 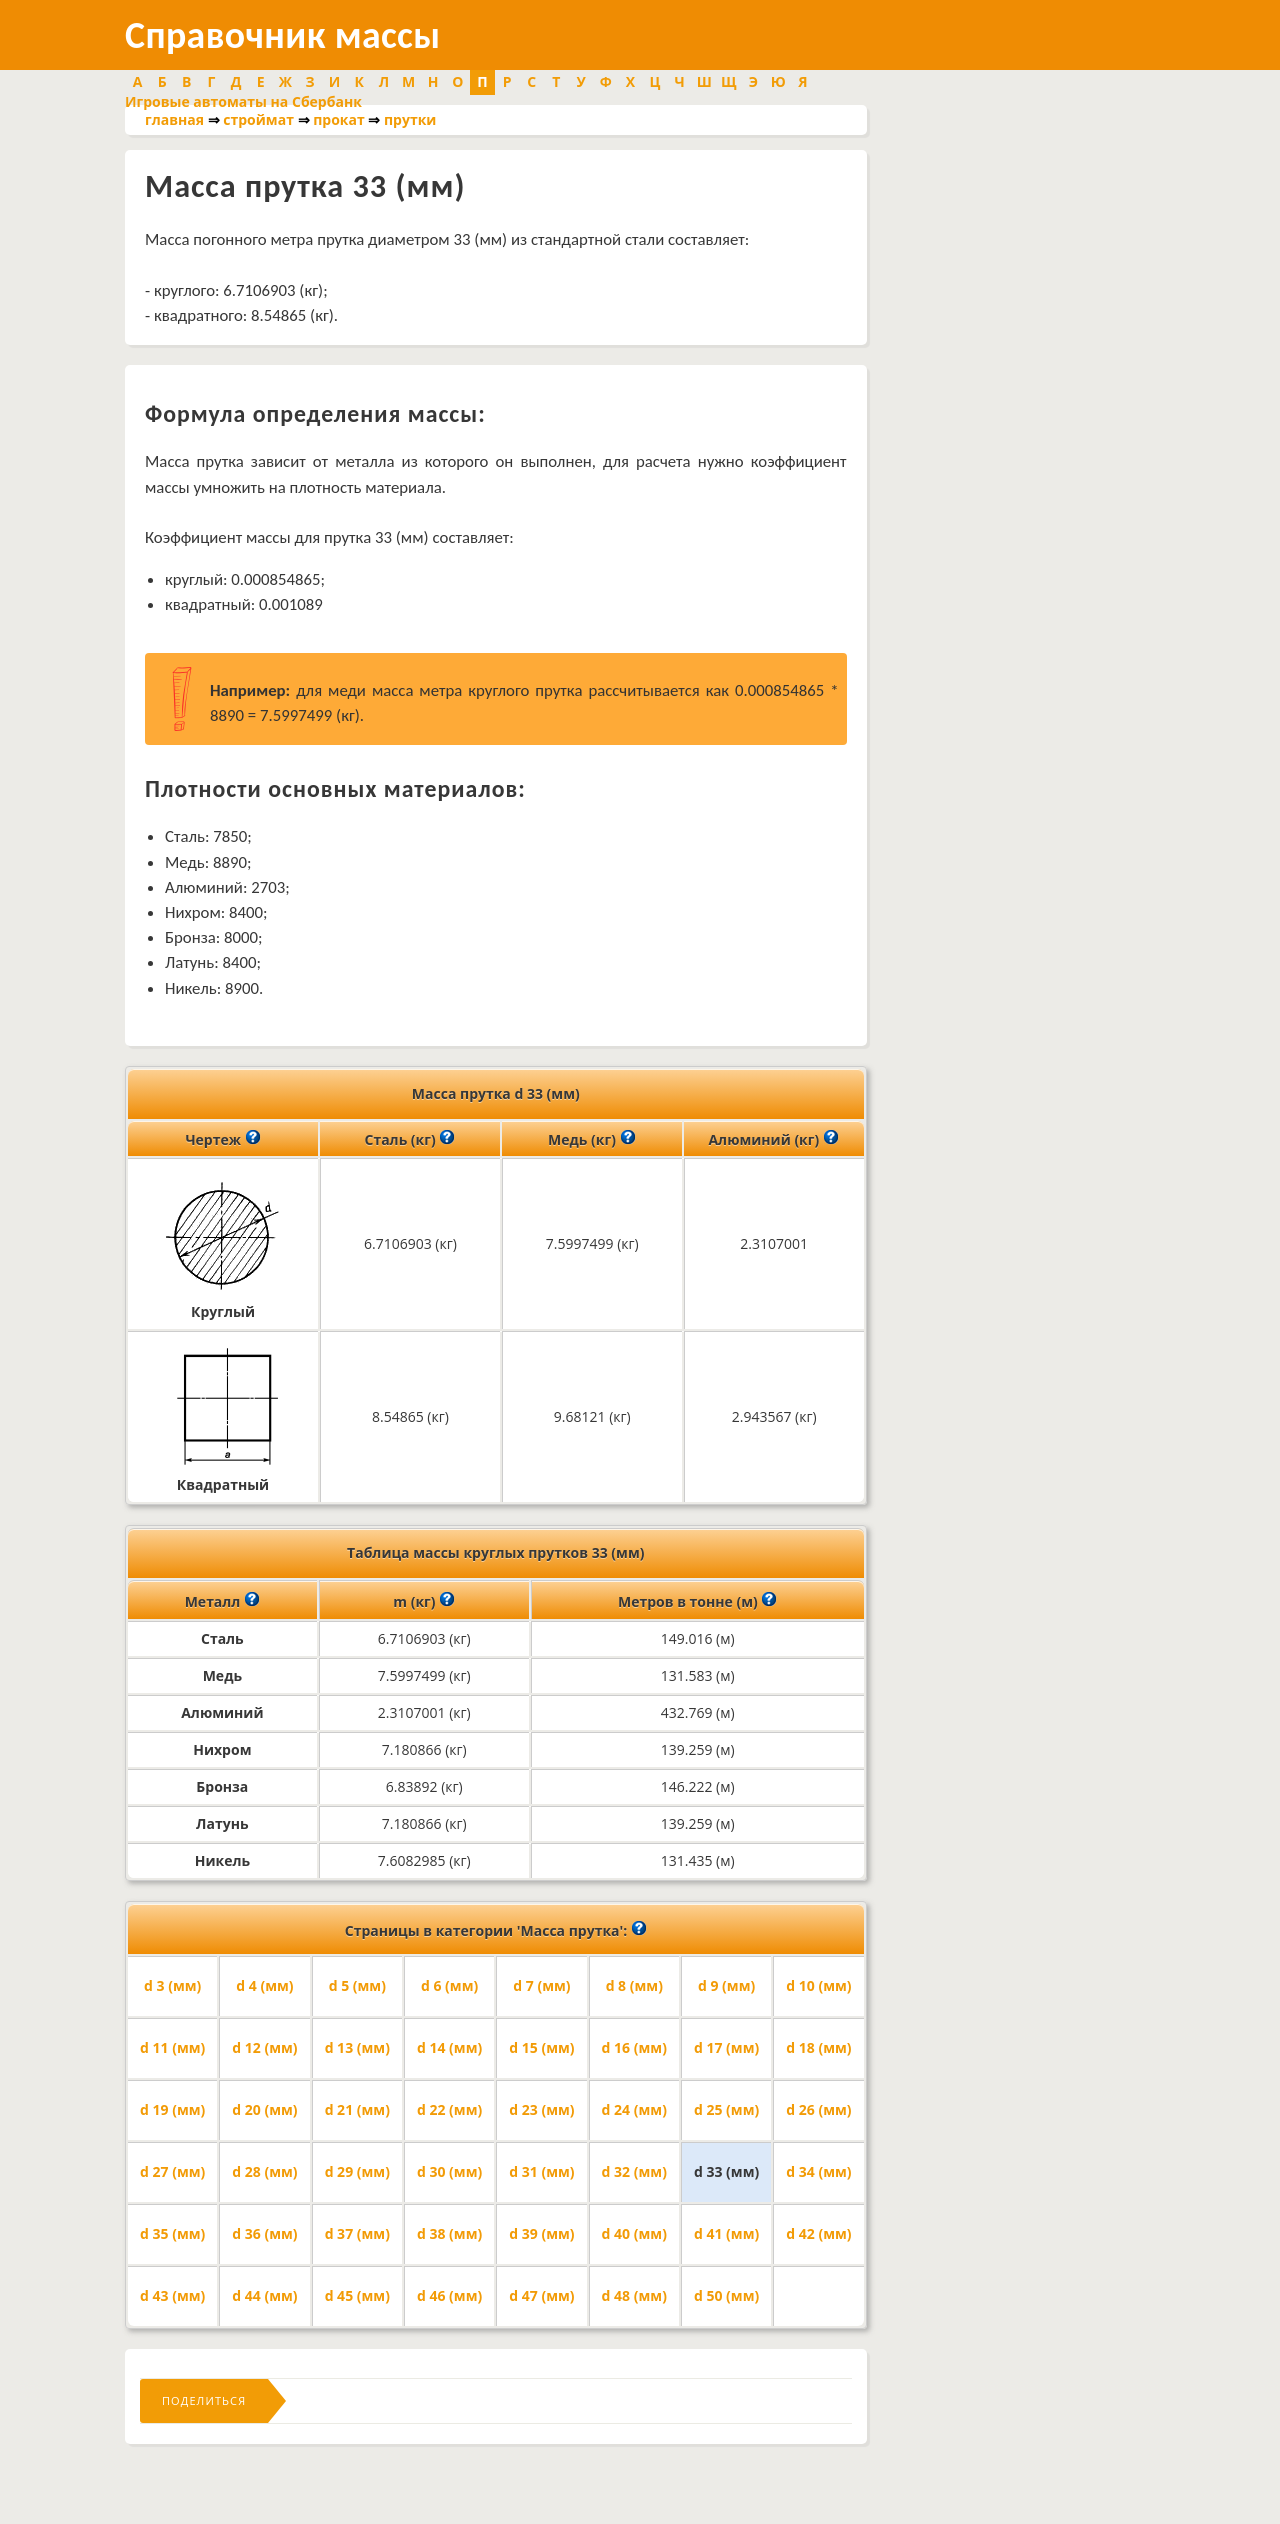 What do you see at coordinates (339, 119) in the screenshot?
I see `прокат` at bounding box center [339, 119].